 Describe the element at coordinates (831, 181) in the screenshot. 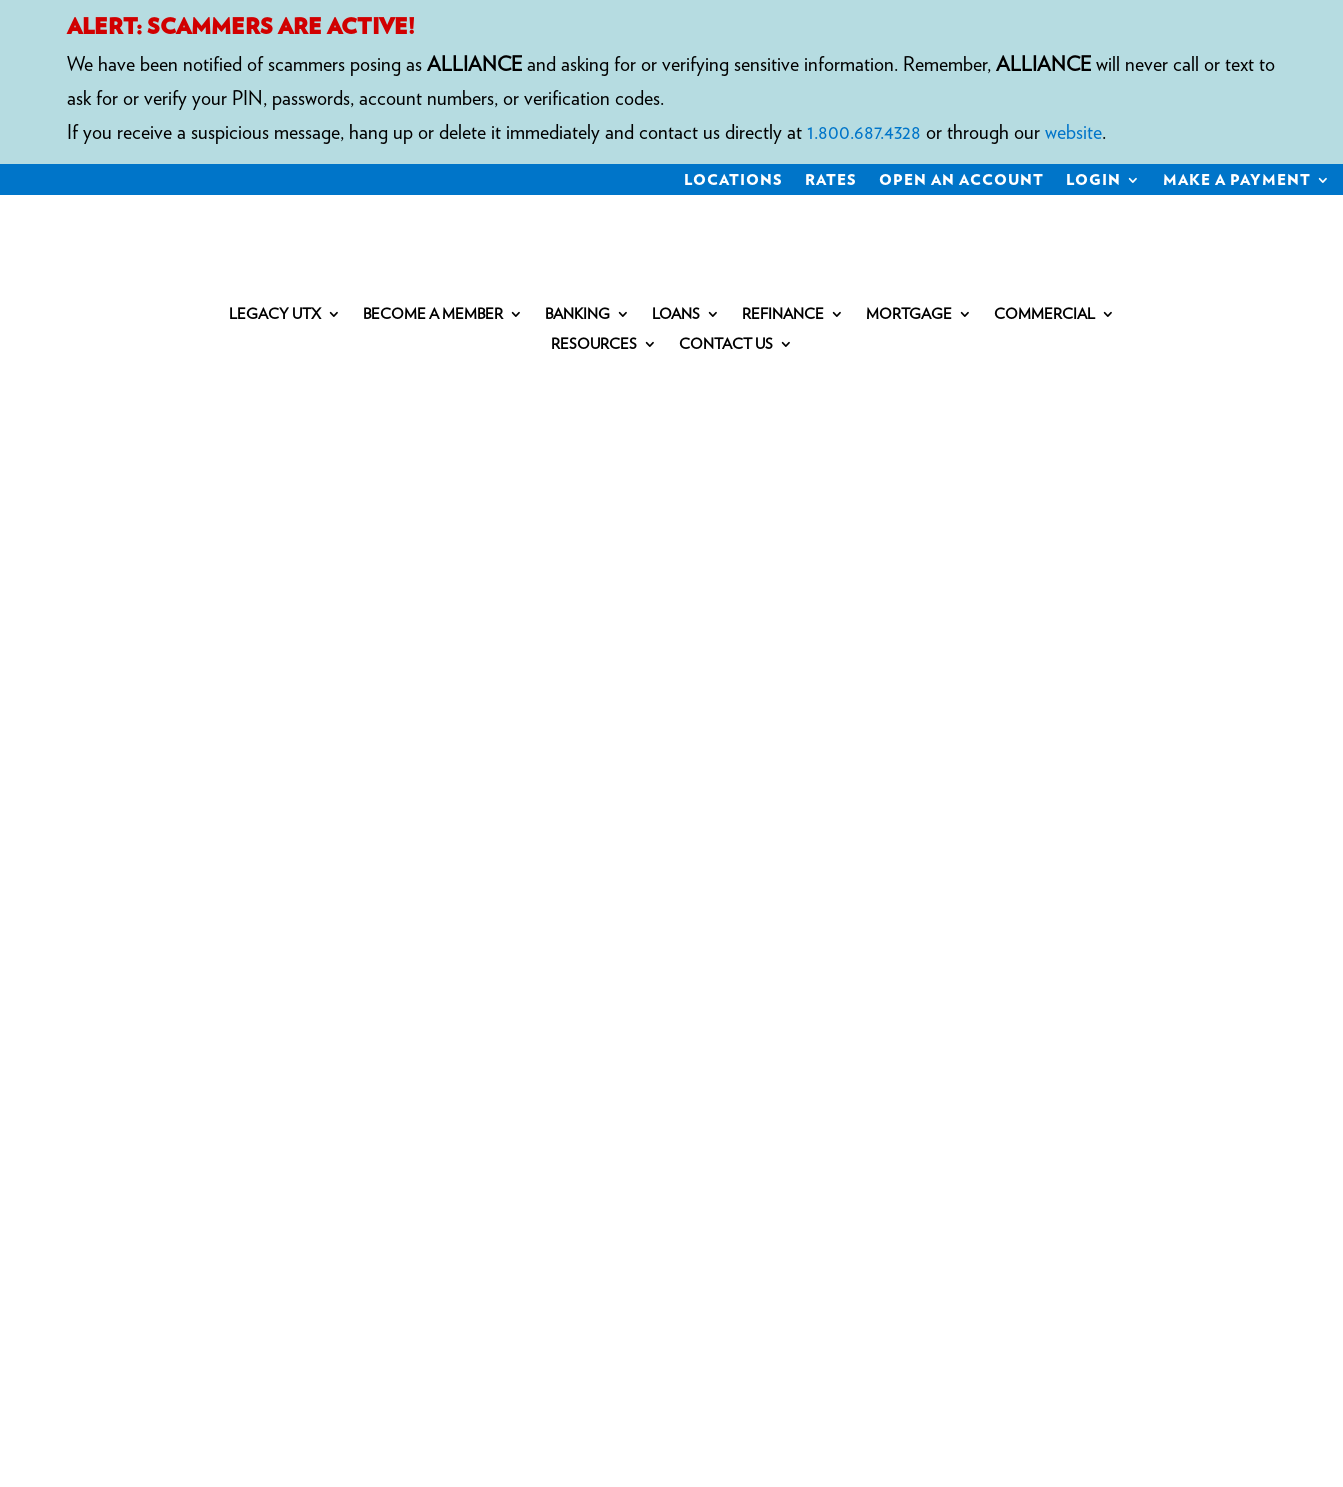

I see `Rates` at that location.